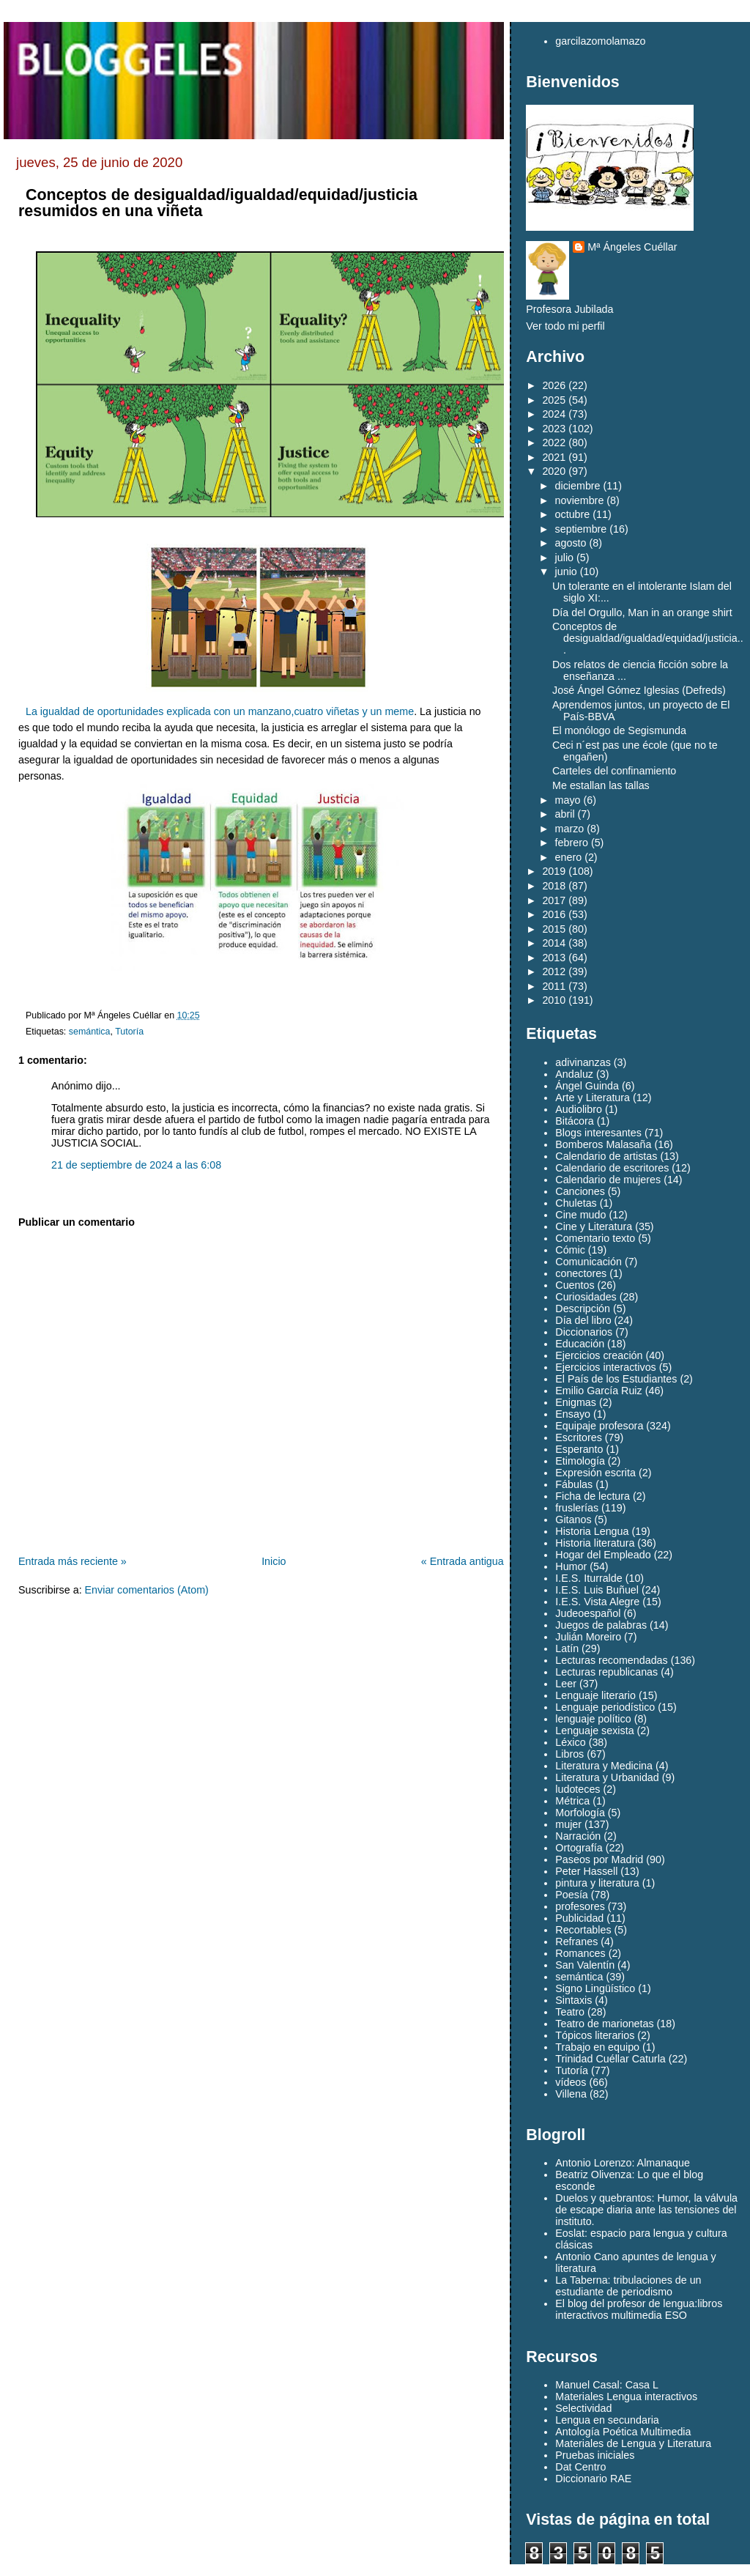 This screenshot has height=2576, width=750. What do you see at coordinates (608, 1179) in the screenshot?
I see `Calendario de mujeres` at bounding box center [608, 1179].